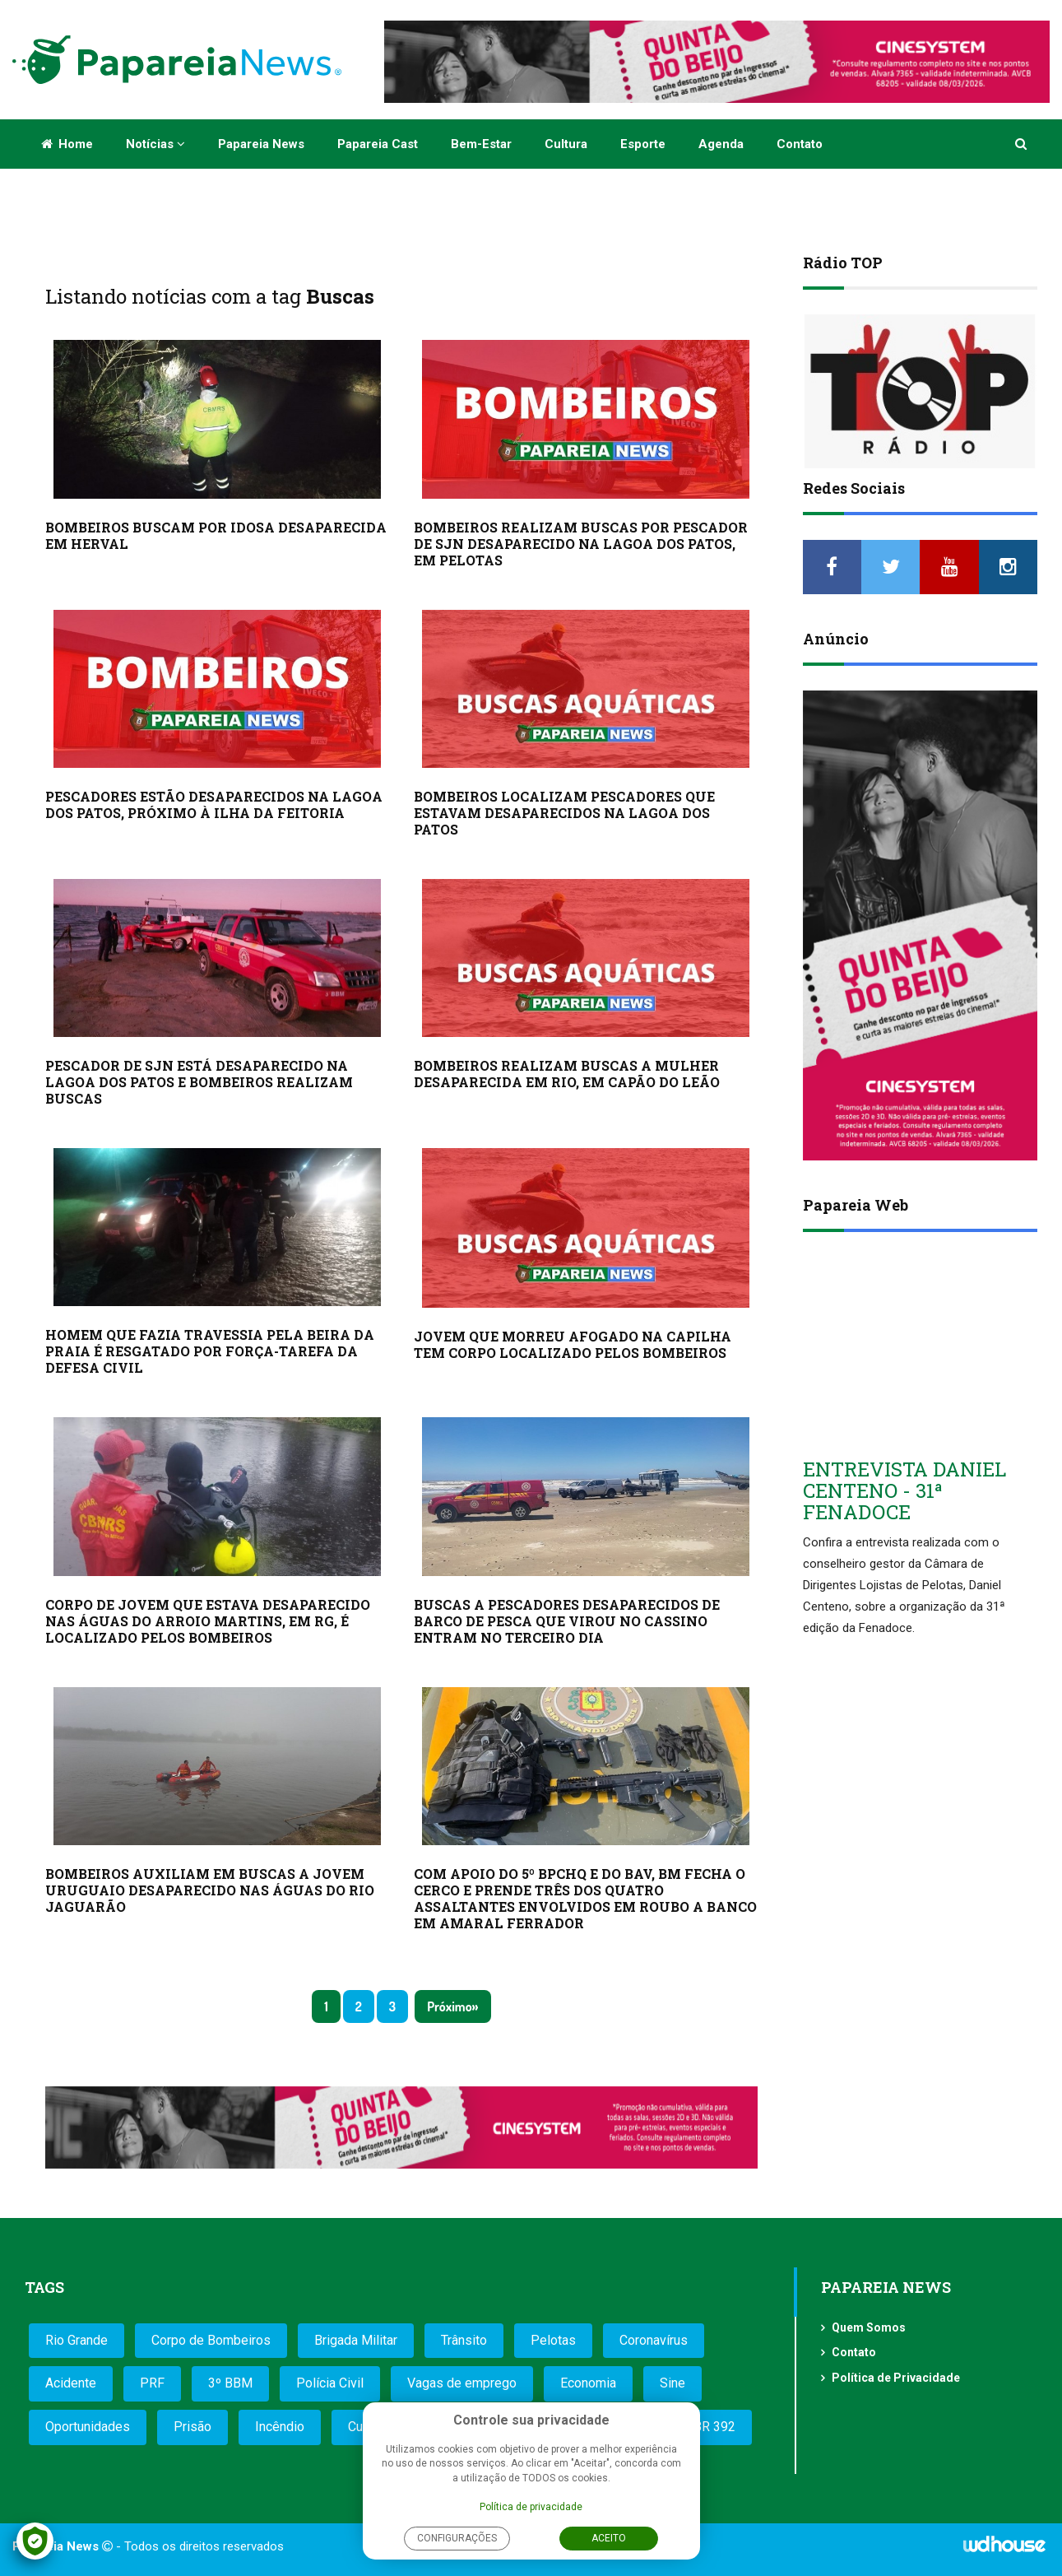  I want to click on PESCADOR DE SJN ESTÁ DESAPARECIDO NA LAGOA DOS PATOS E BOMBEIROS REALIZAM BUSCAS, so click(199, 1082).